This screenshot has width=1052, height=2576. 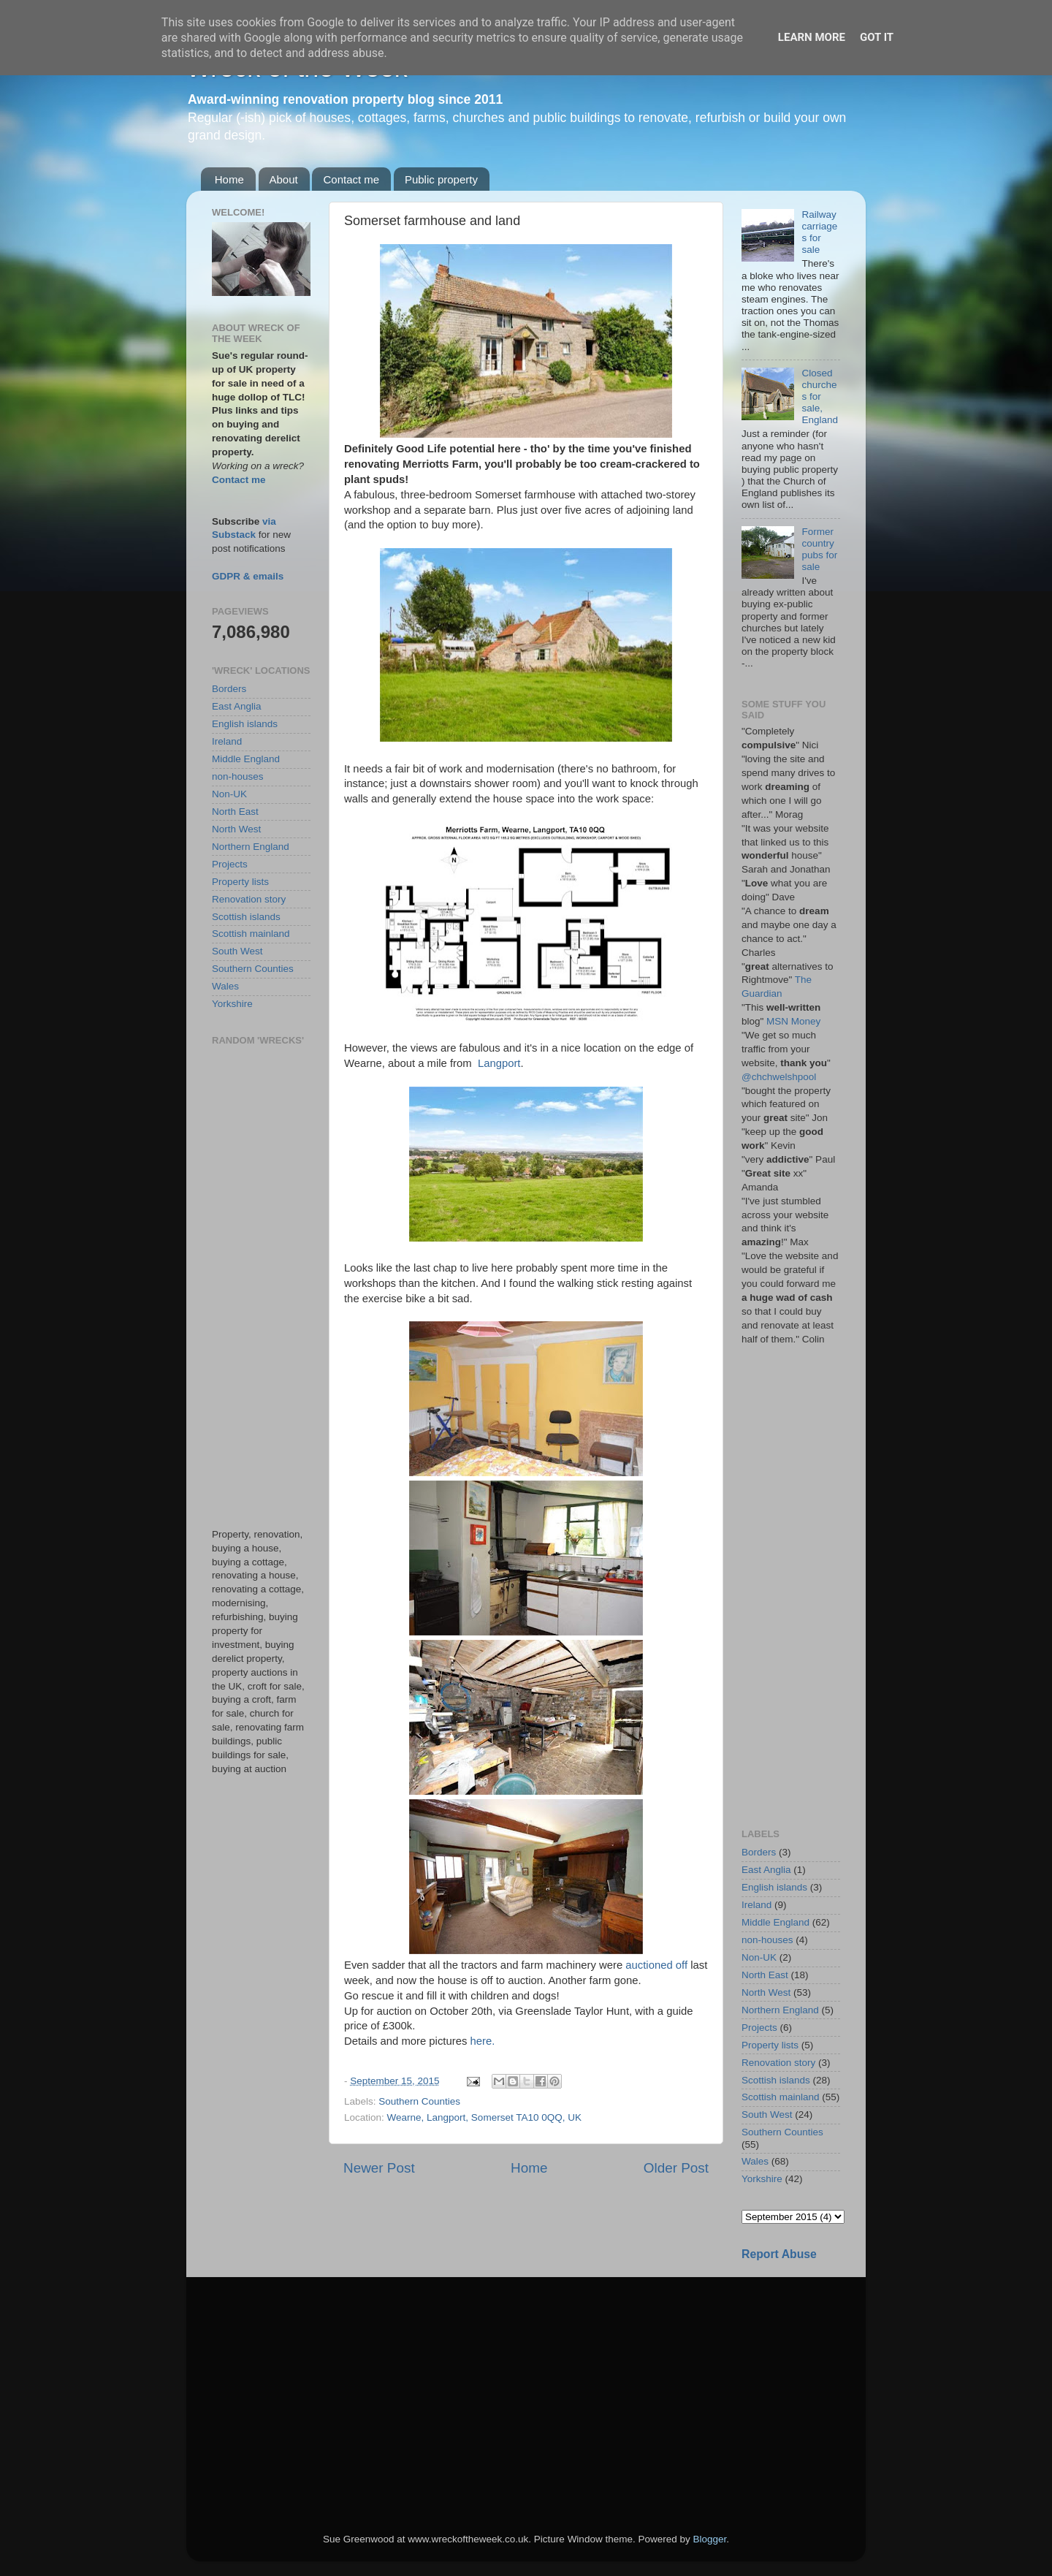 I want to click on East Anglia, so click(x=237, y=706).